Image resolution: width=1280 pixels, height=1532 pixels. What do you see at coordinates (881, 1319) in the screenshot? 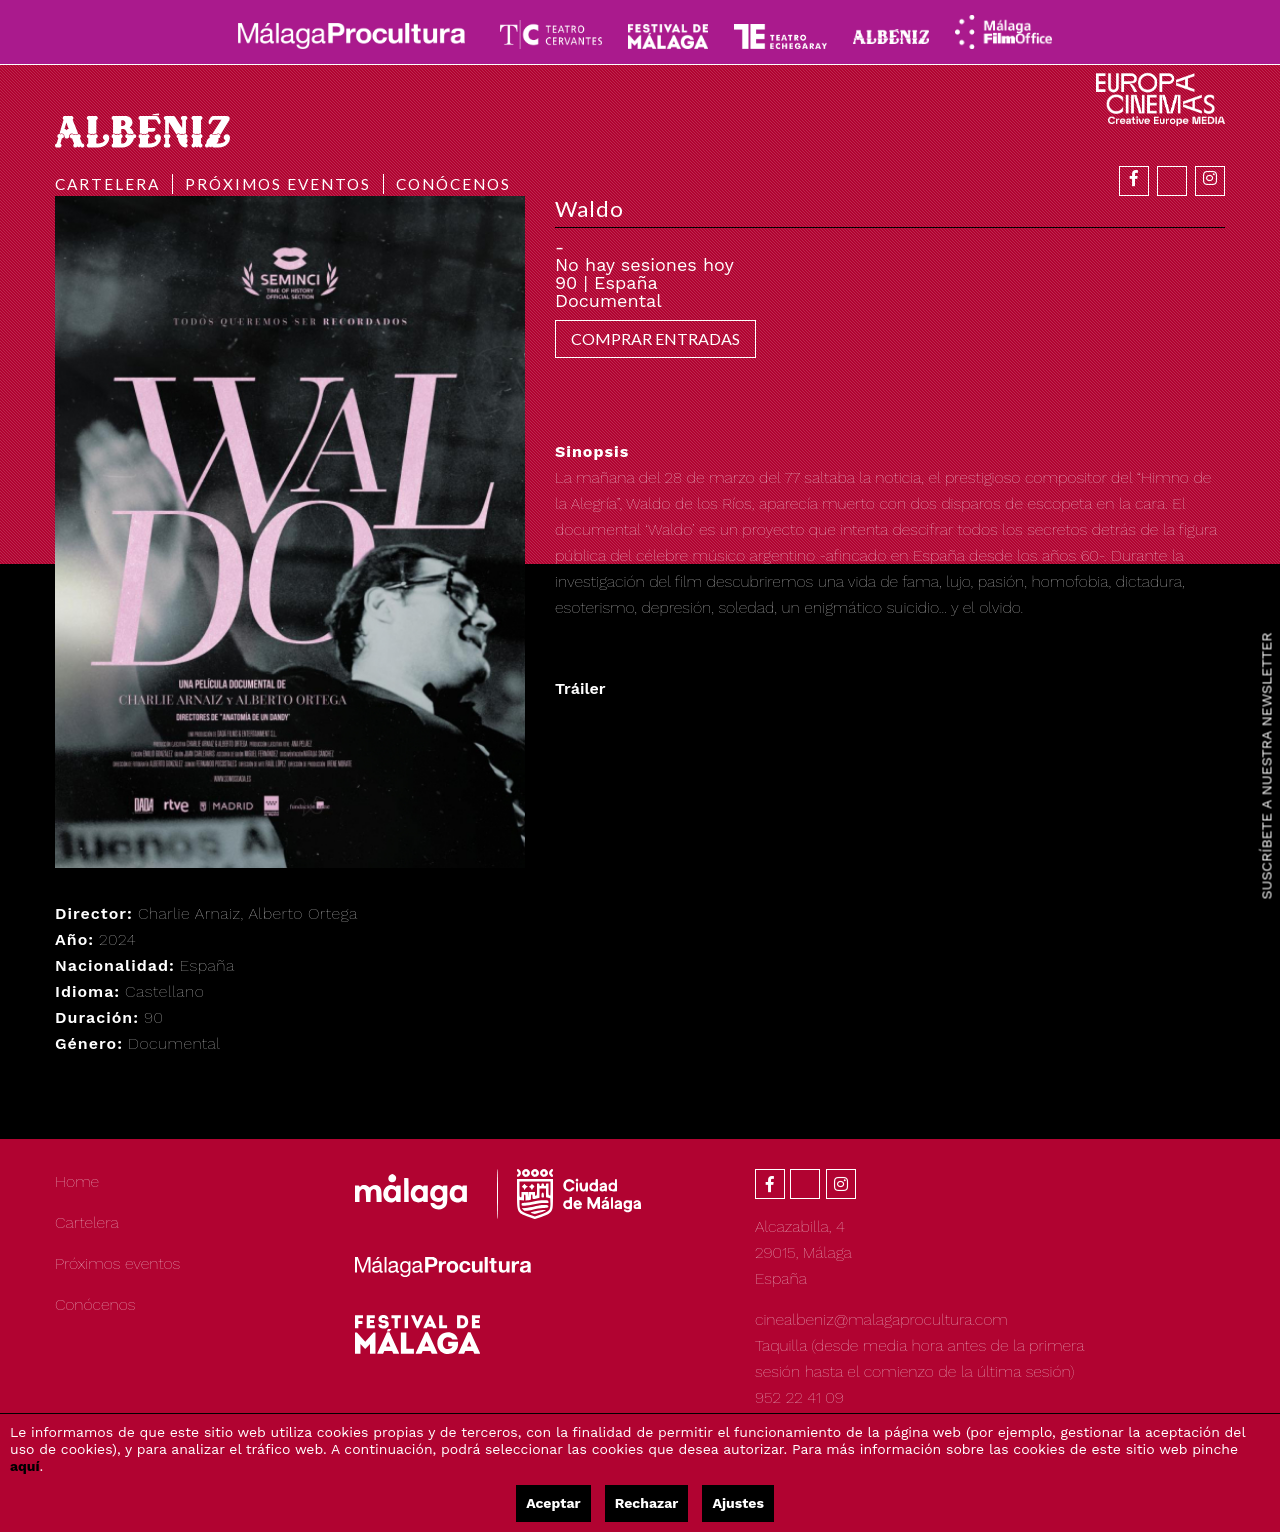
I see `cinealbeniz@malagaprocultura.com` at bounding box center [881, 1319].